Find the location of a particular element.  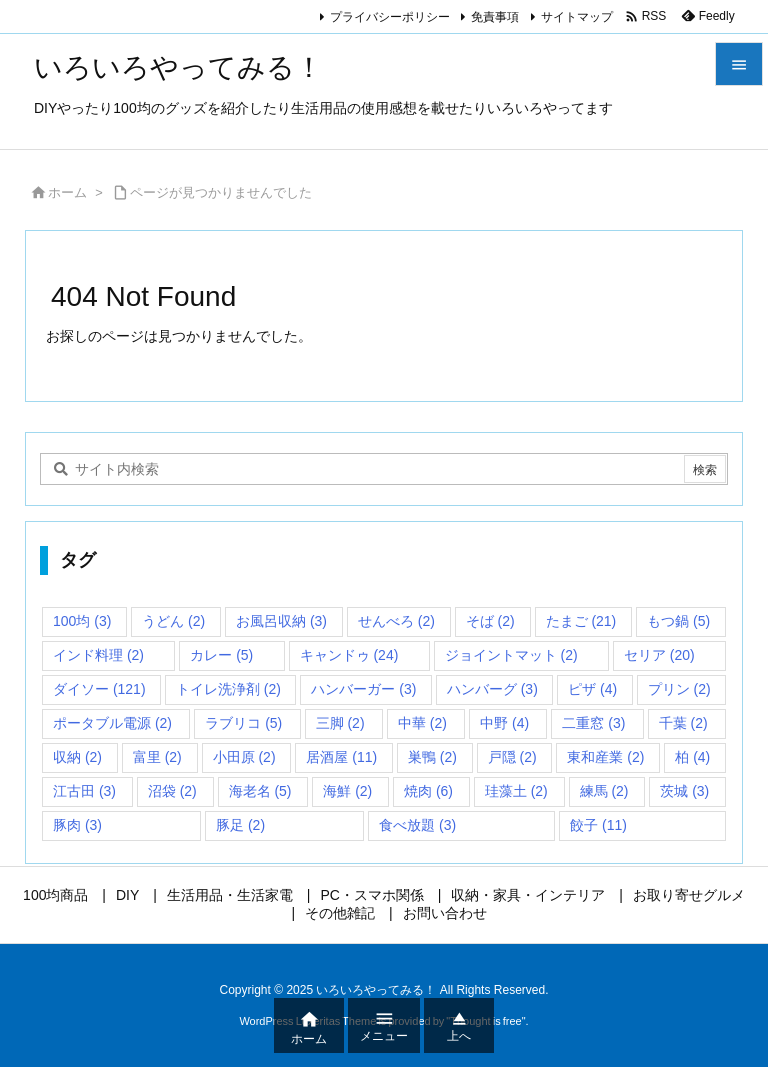

ジョイントマット [ジョイントマット (2個の項目)] is located at coordinates (511, 655).